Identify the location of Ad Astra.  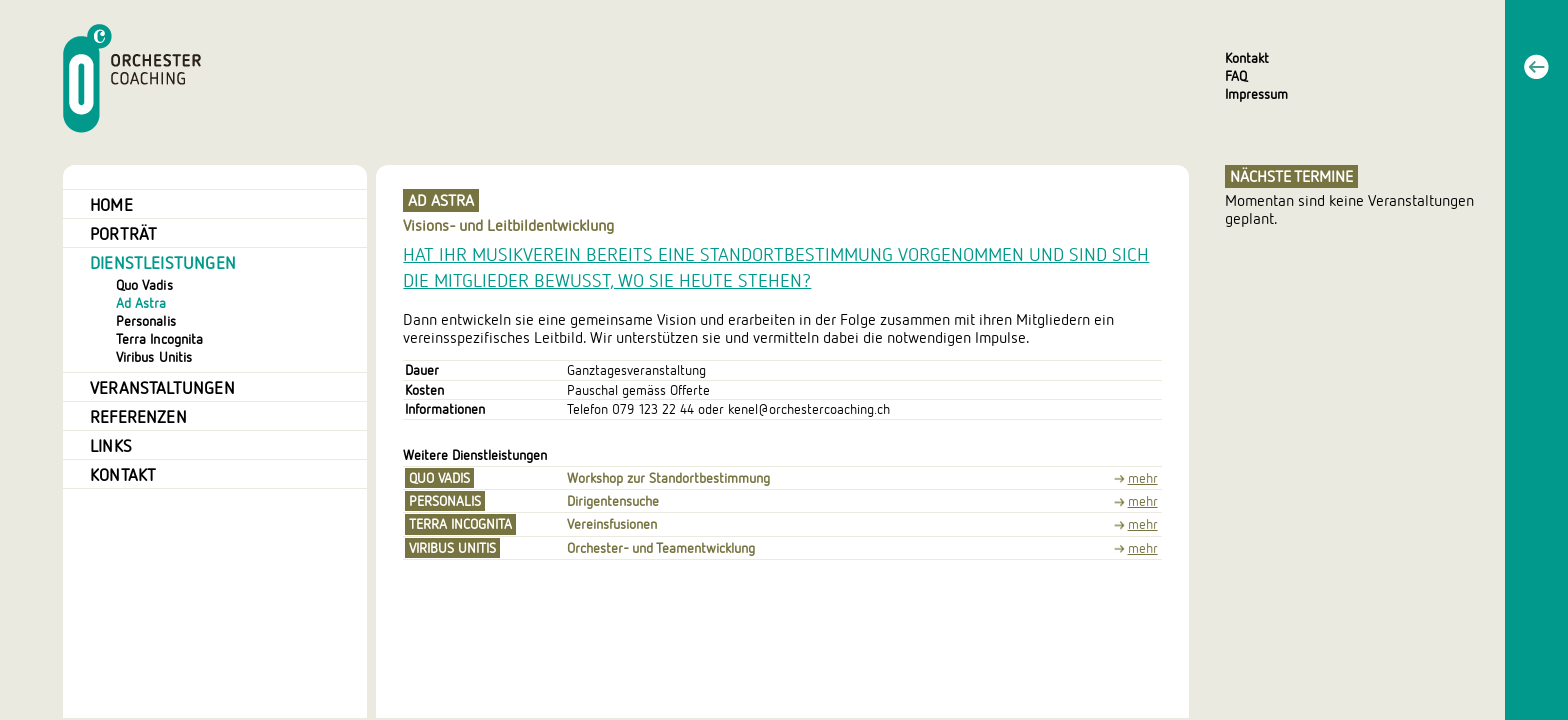
(141, 303).